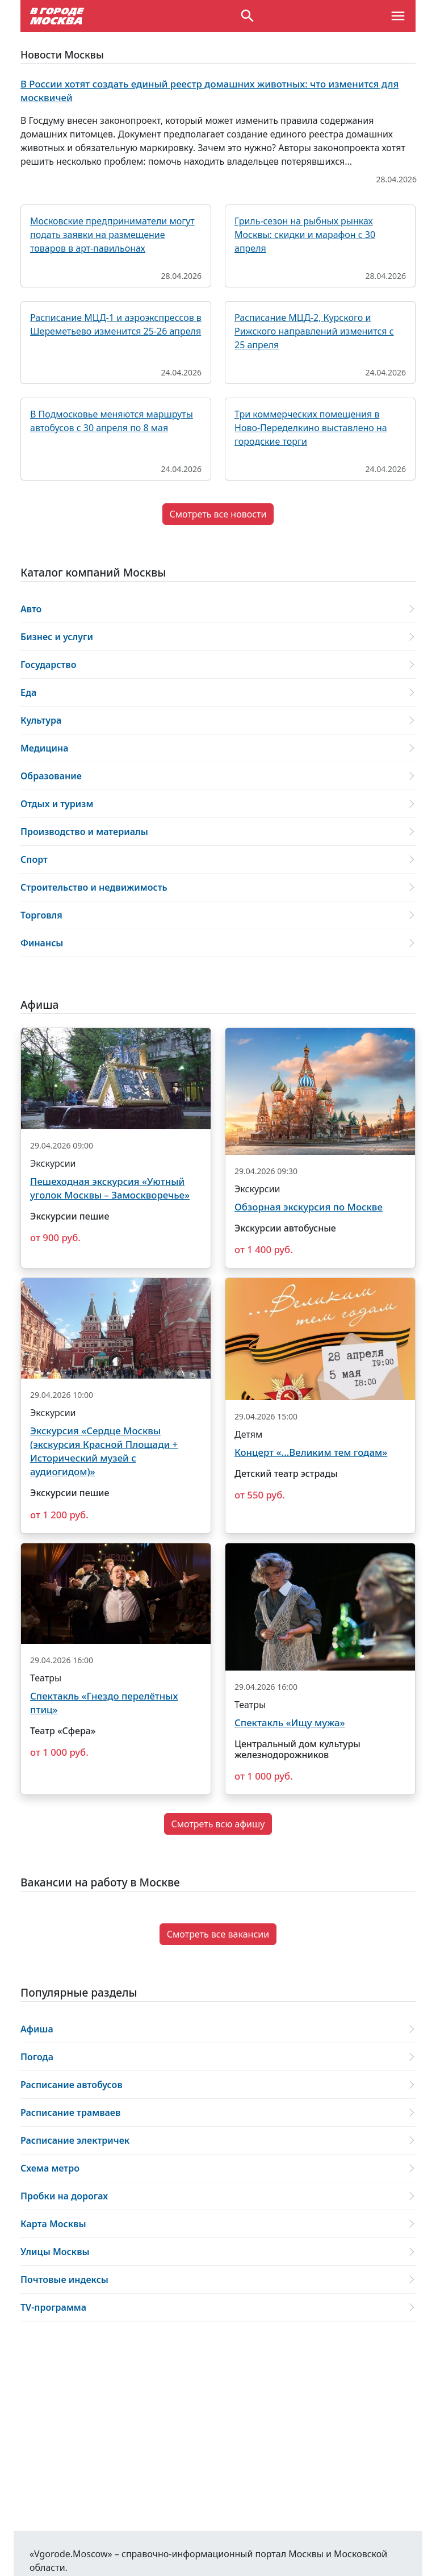 This screenshot has height=2576, width=436. Describe the element at coordinates (56, 804) in the screenshot. I see `Отдых и туризм` at that location.